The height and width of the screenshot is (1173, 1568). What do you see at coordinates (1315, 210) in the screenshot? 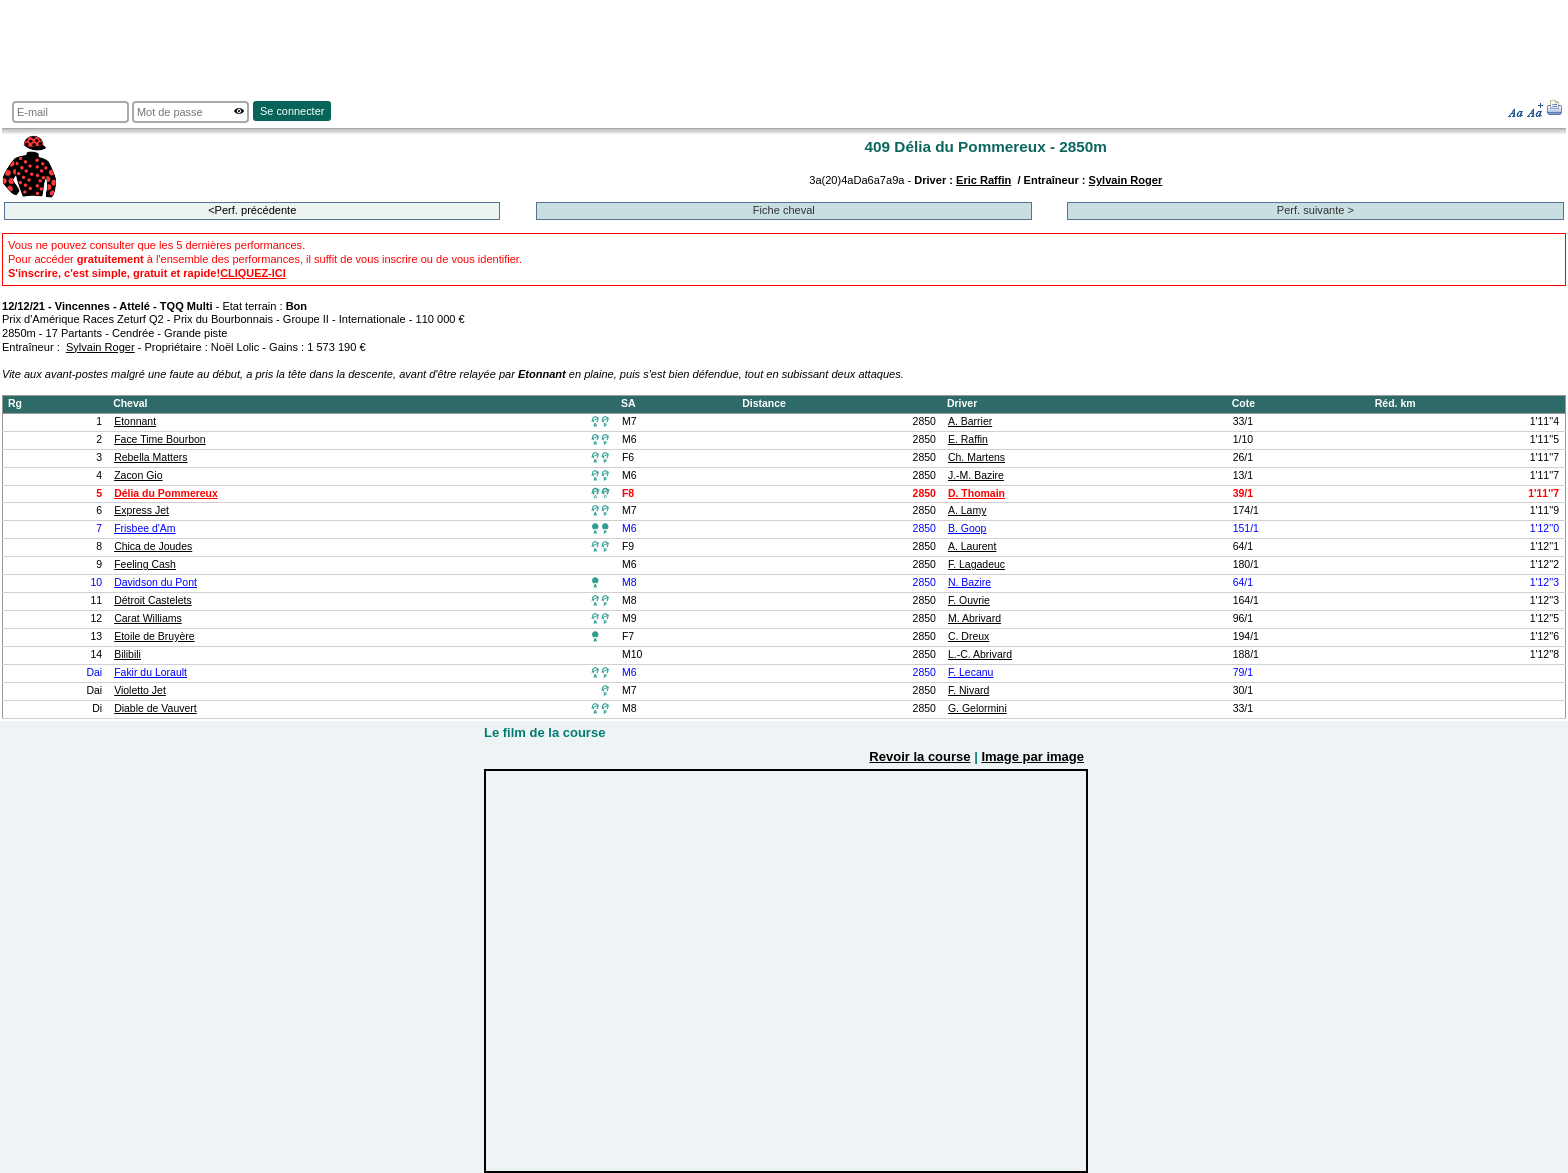
I see `Perf. suivante >` at bounding box center [1315, 210].